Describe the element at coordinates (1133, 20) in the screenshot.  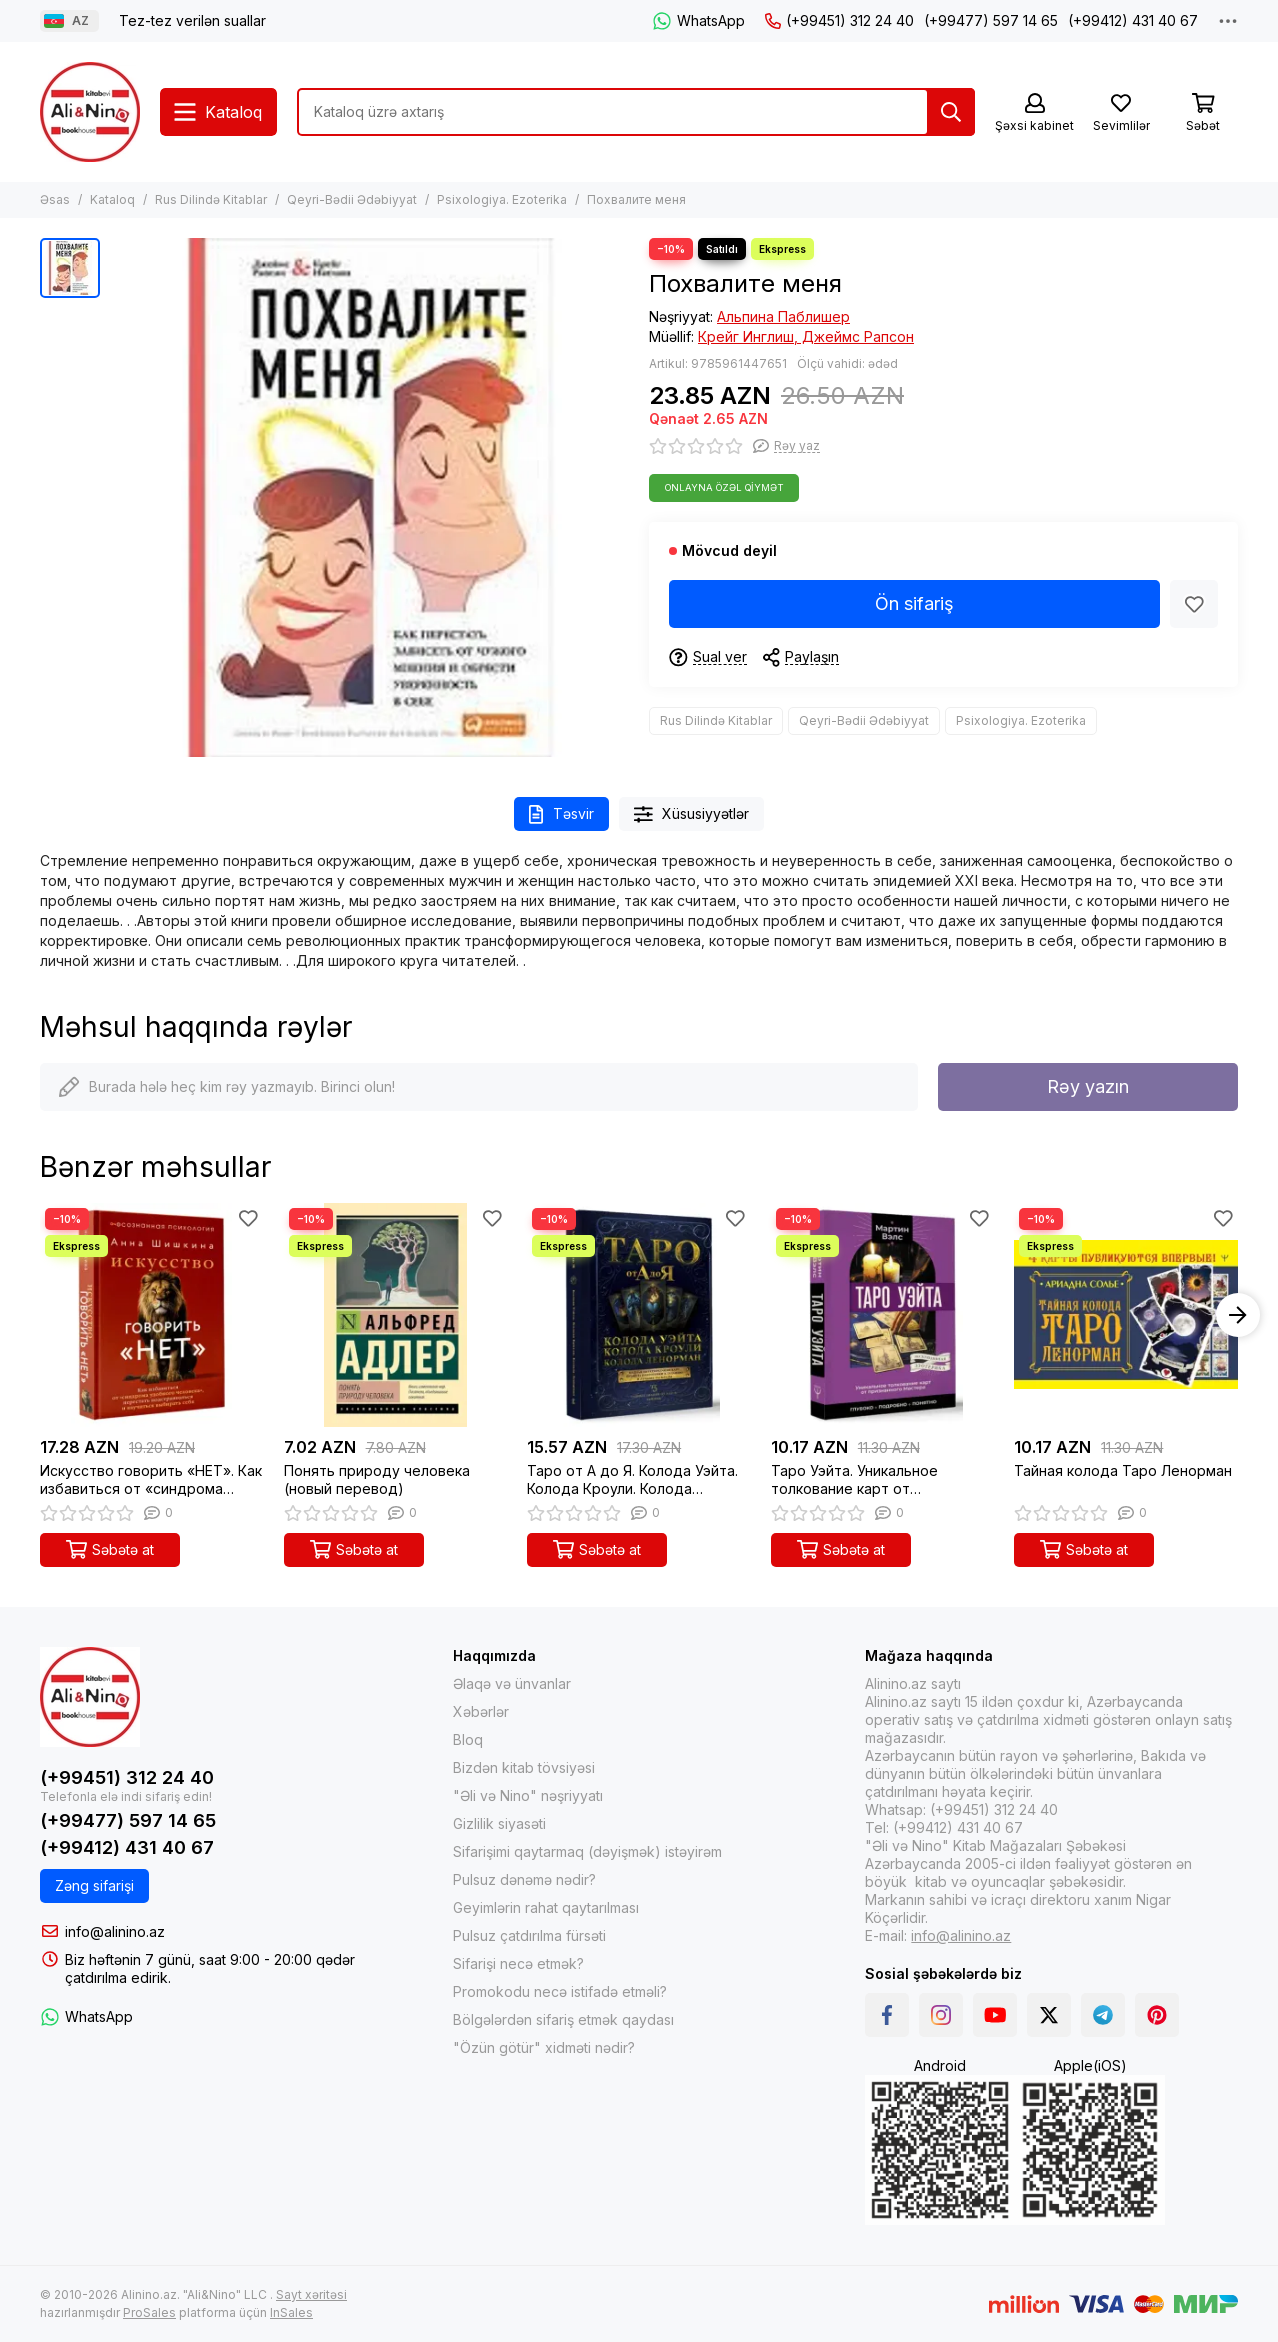
I see `(+99412) 431 40 67` at that location.